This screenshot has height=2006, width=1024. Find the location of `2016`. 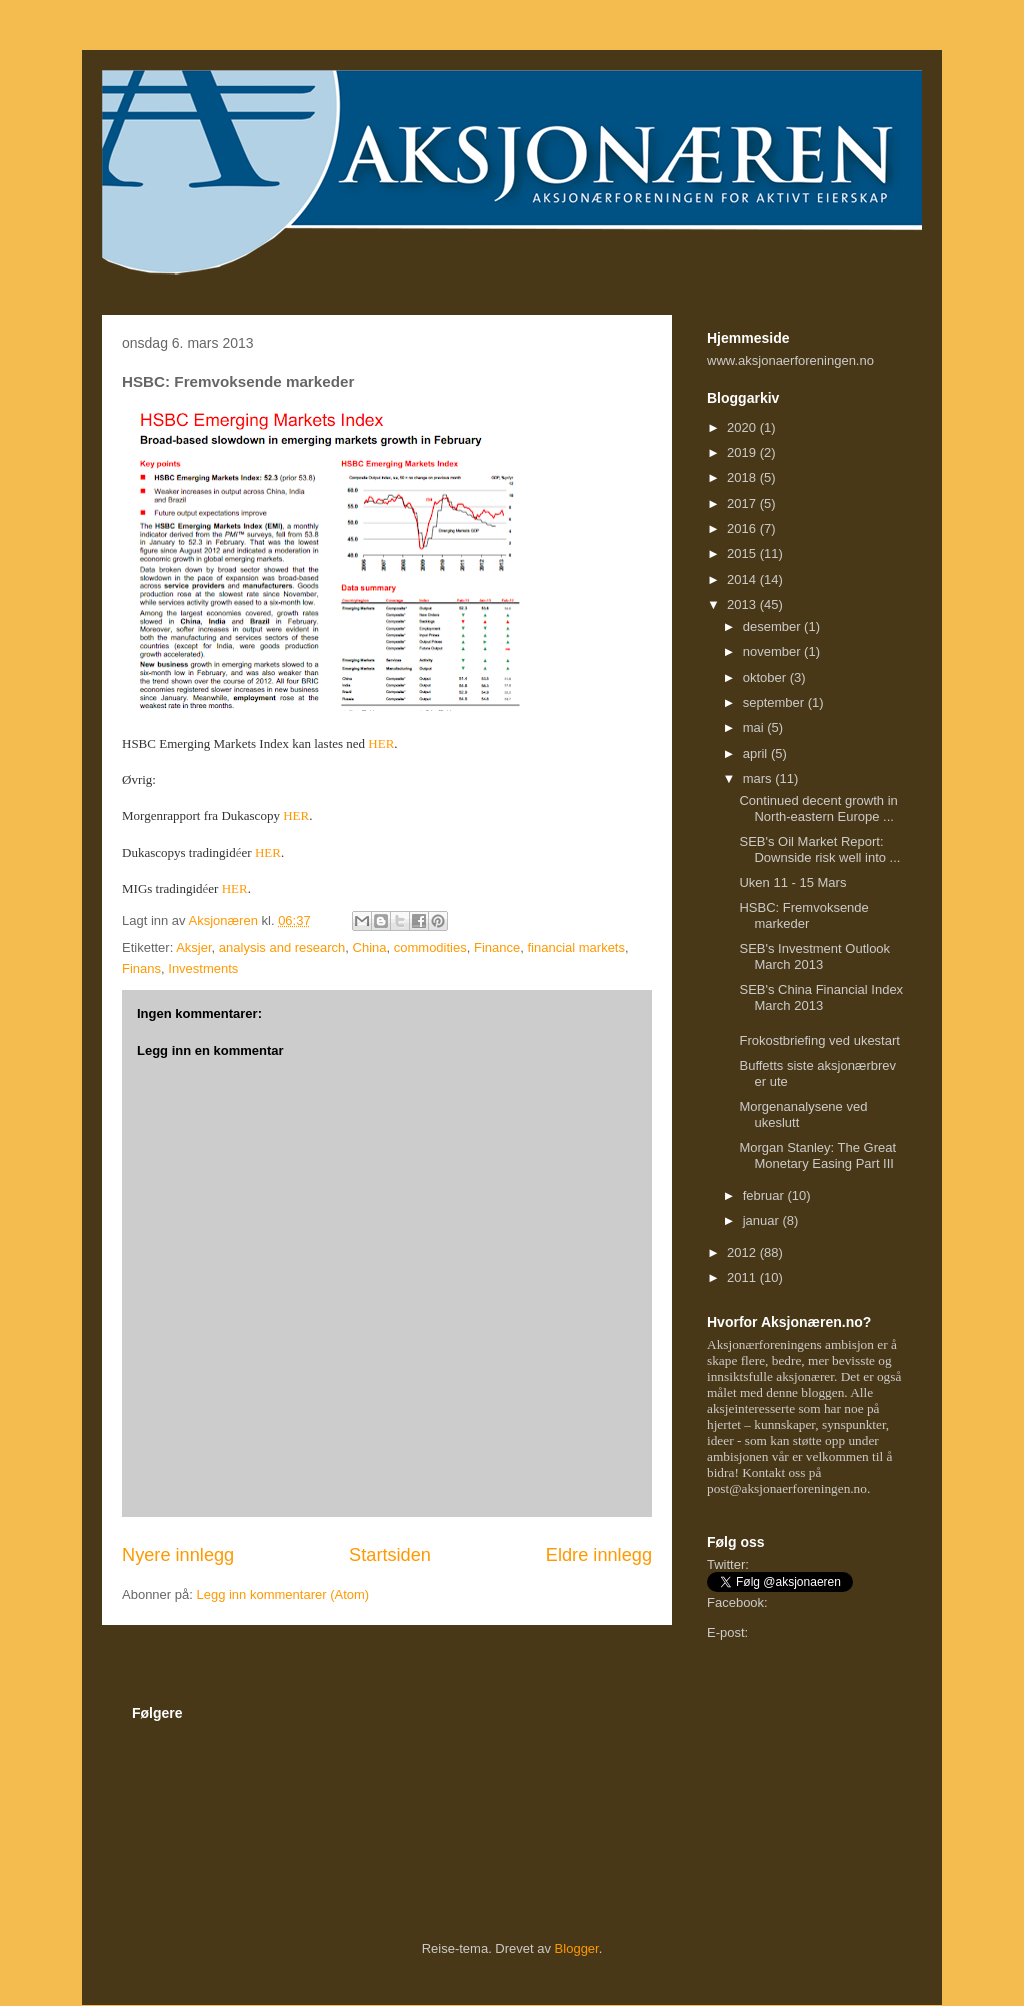

2016 is located at coordinates (743, 528).